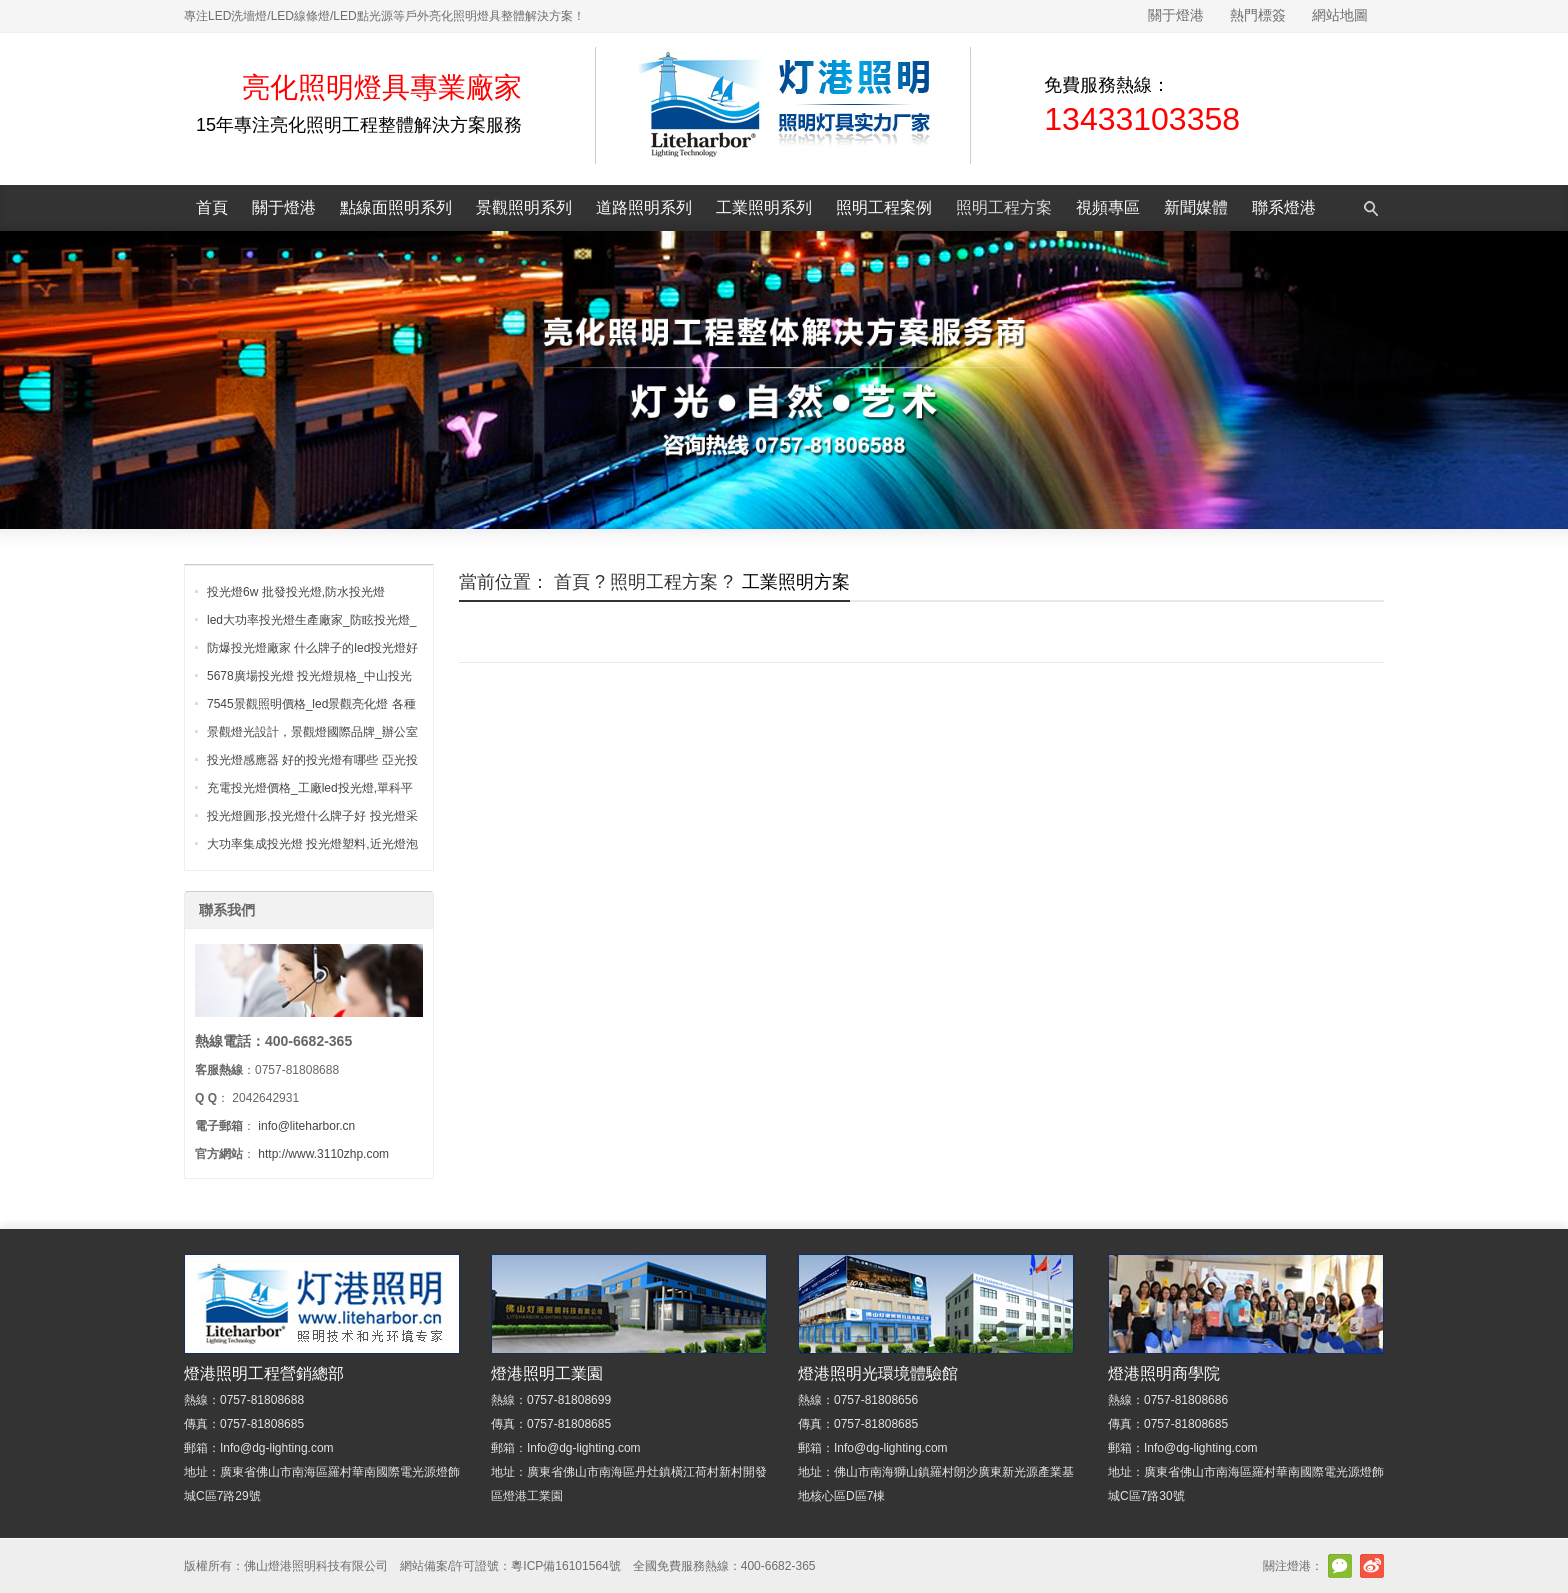  I want to click on 佛山燈港照明科技有限公司, so click(316, 1566).